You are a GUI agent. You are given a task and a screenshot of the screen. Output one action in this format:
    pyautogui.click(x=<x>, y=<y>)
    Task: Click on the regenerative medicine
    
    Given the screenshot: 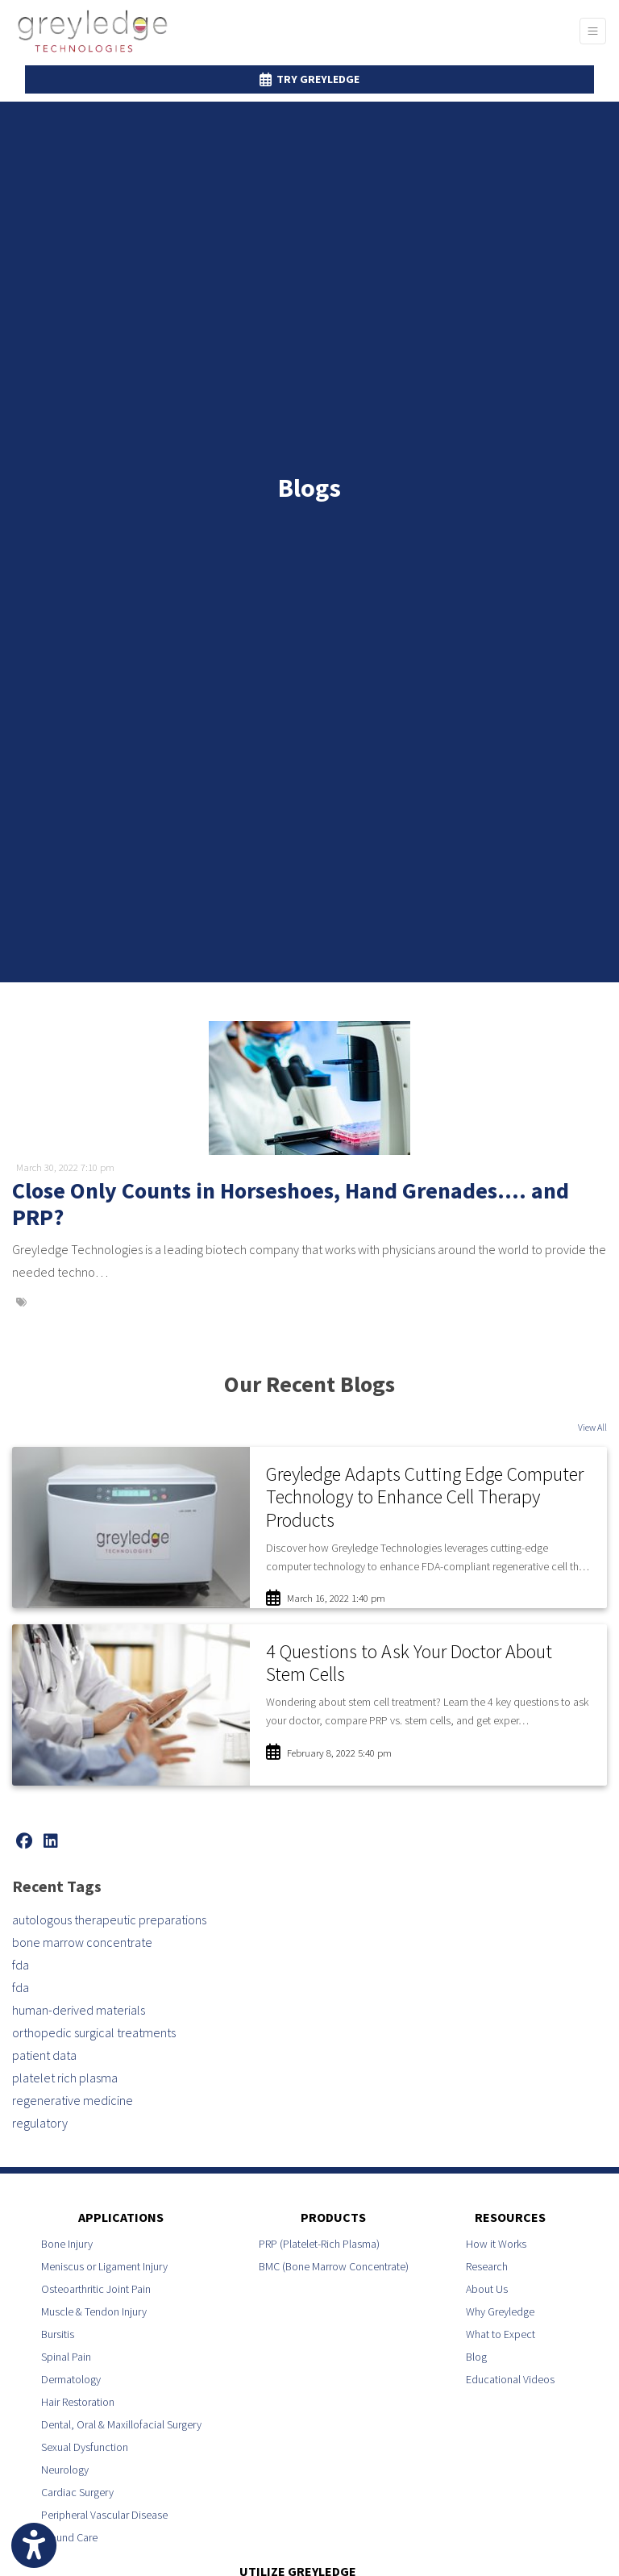 What is the action you would take?
    pyautogui.click(x=72, y=2100)
    